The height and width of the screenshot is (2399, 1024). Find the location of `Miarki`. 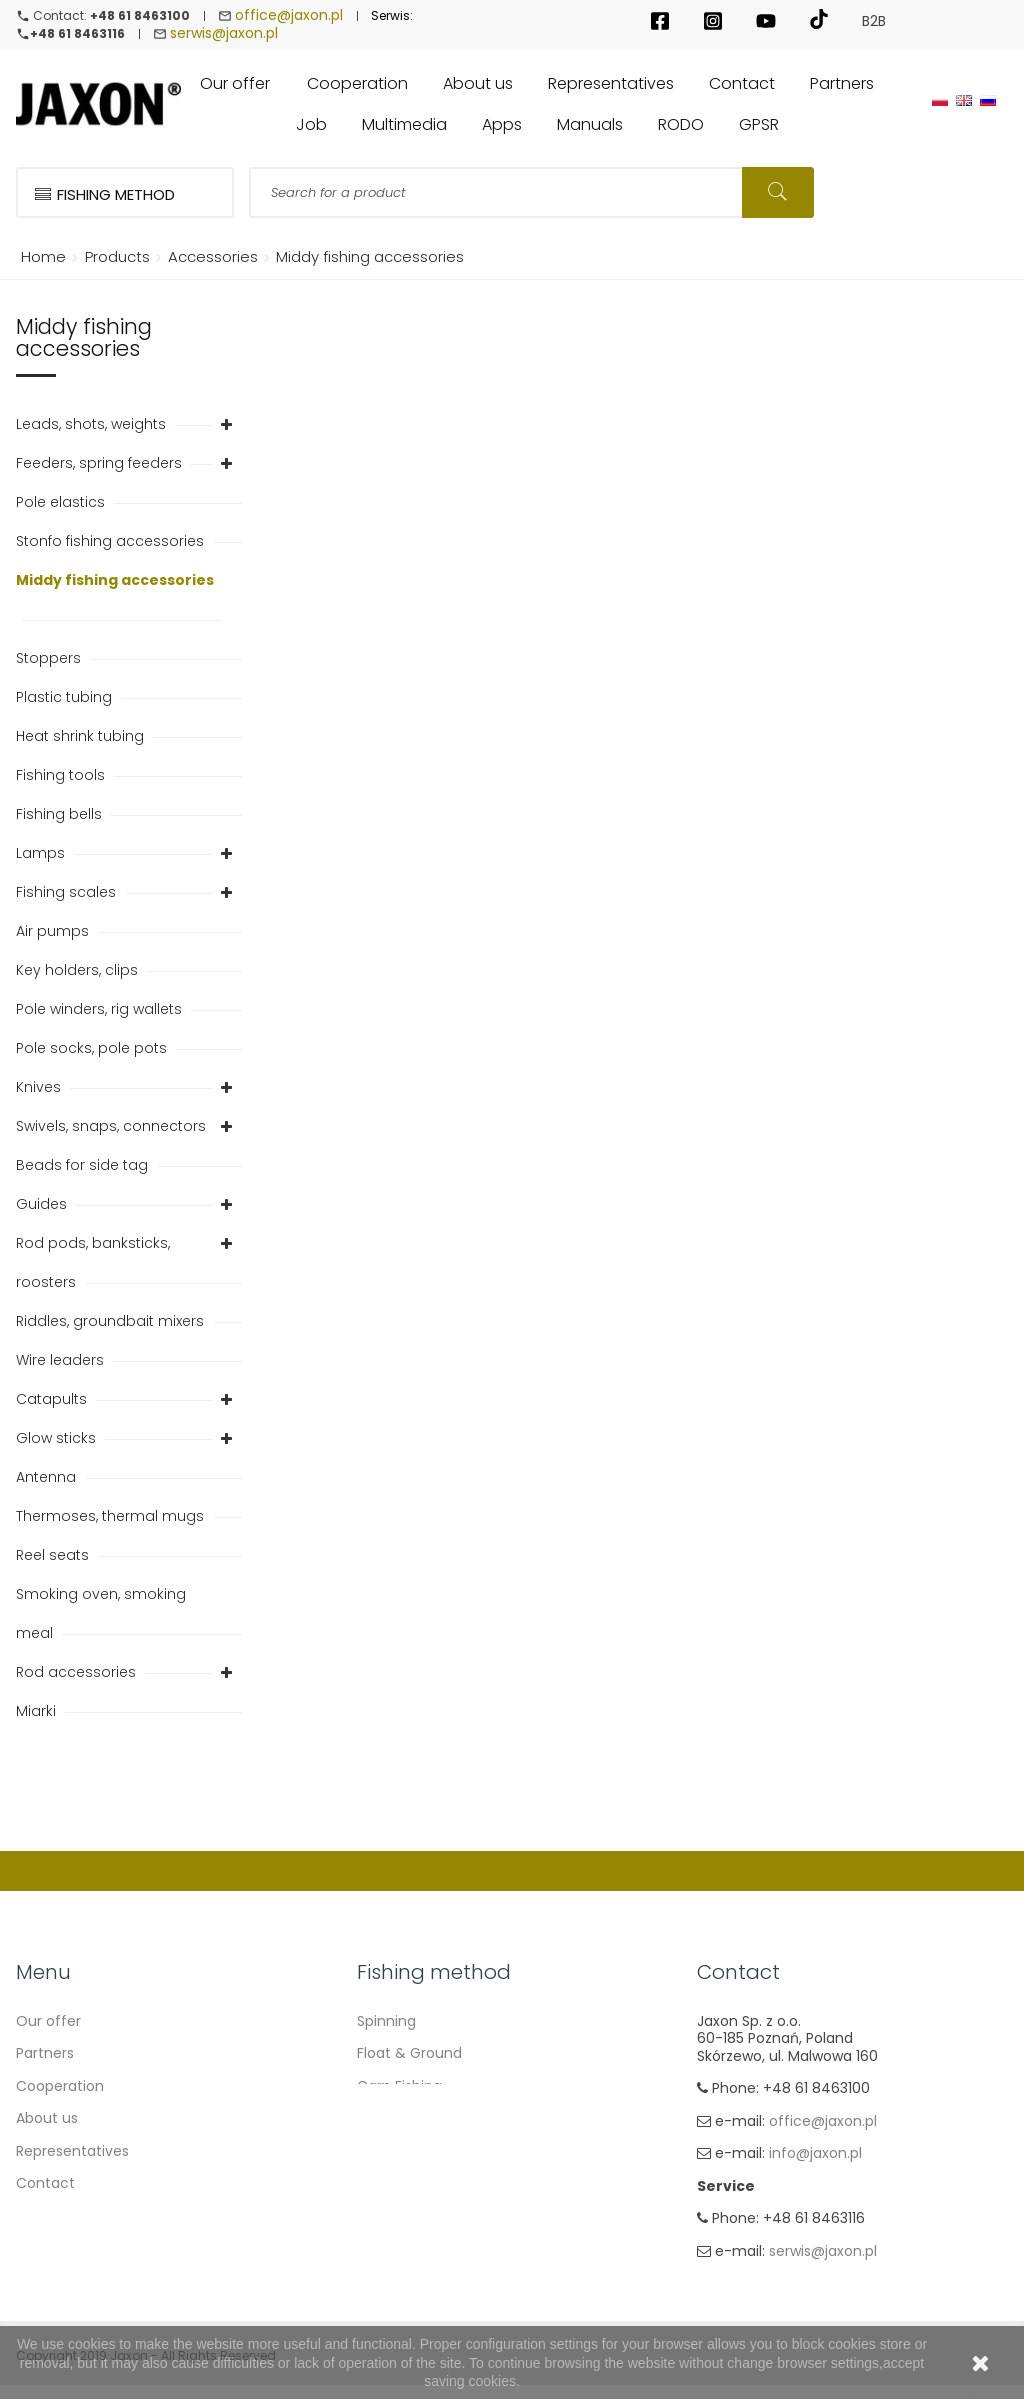

Miarki is located at coordinates (38, 1713).